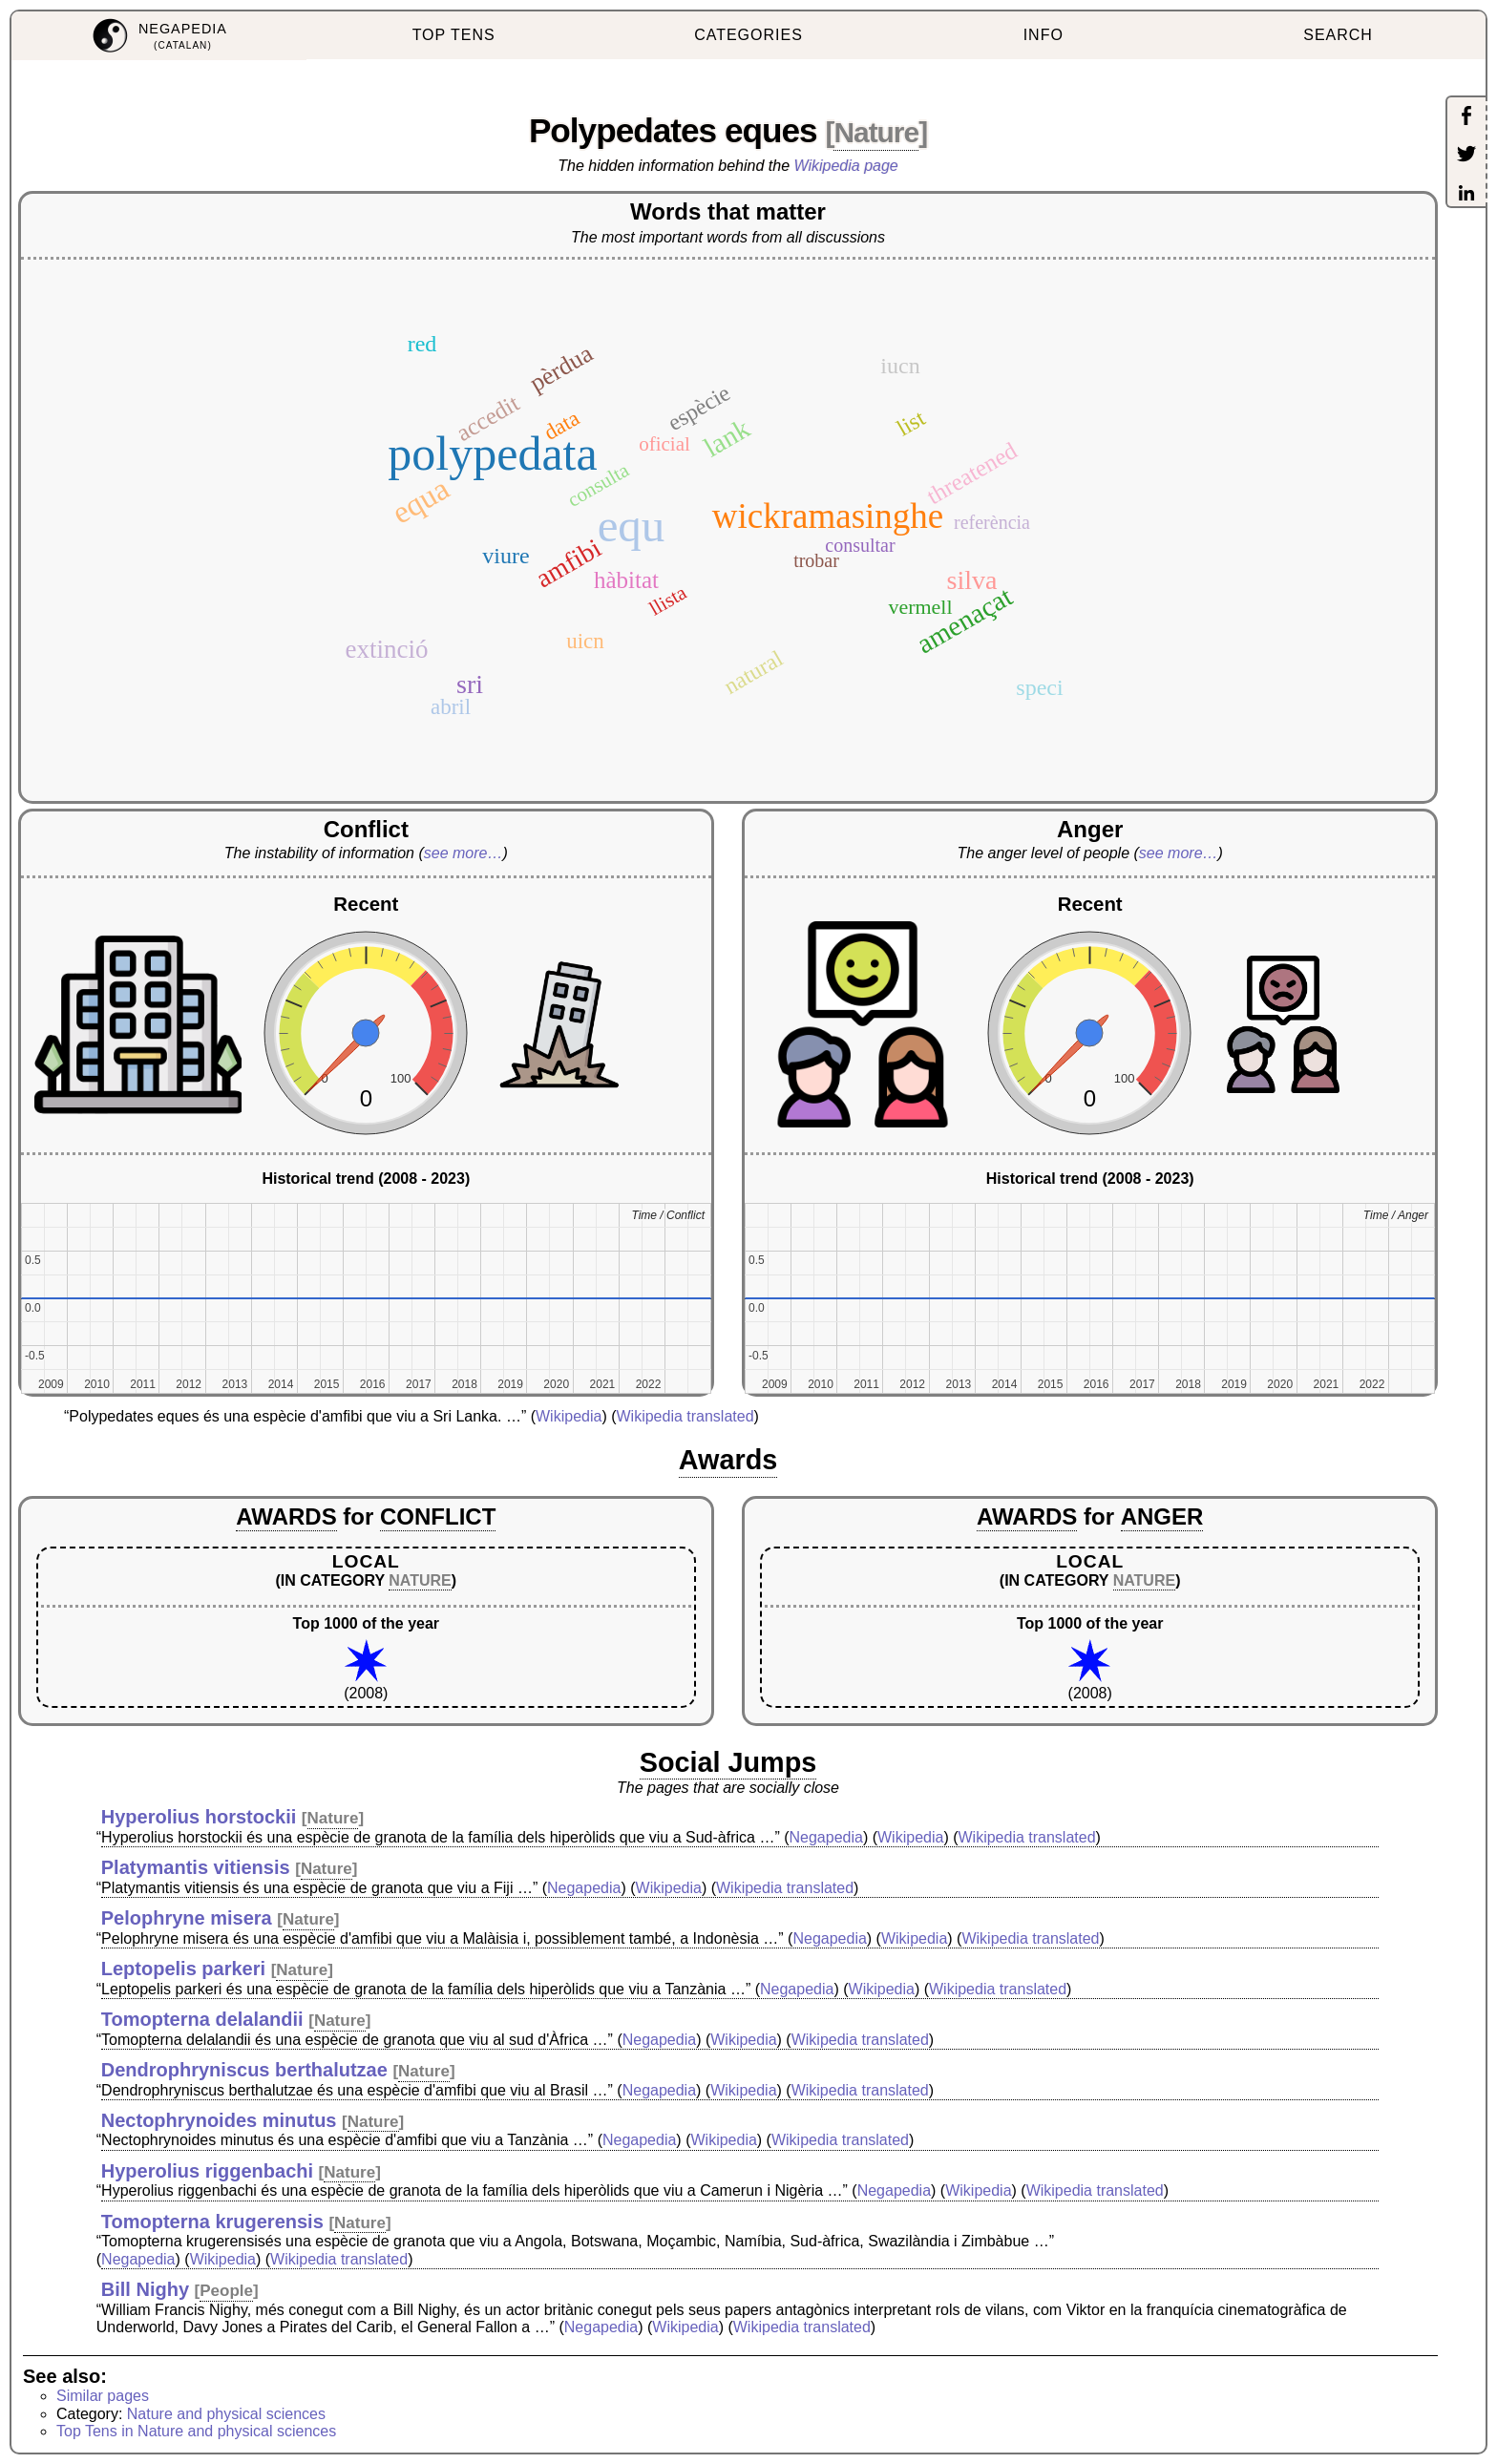 This screenshot has width=1497, height=2464. Describe the element at coordinates (684, 1416) in the screenshot. I see `Wikipedia translated` at that location.